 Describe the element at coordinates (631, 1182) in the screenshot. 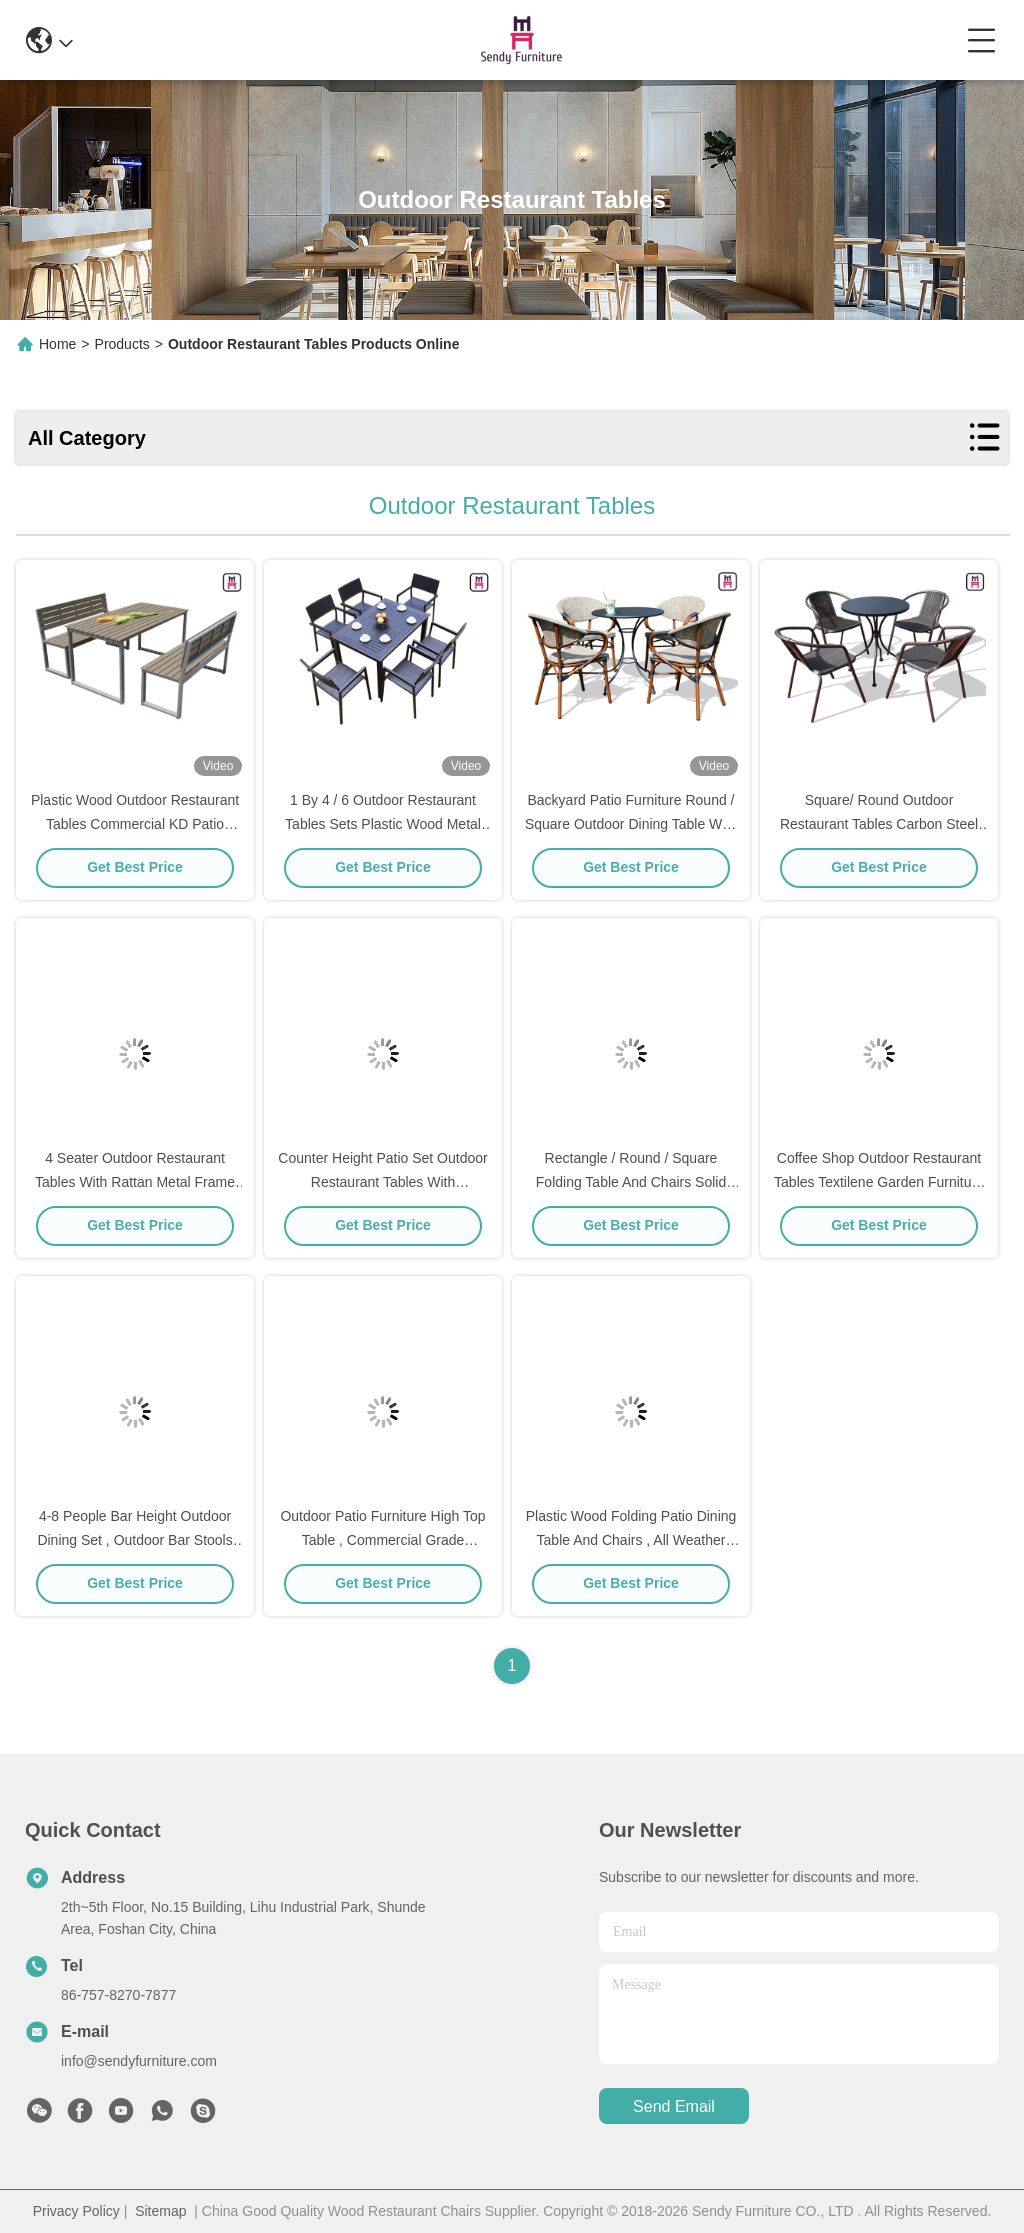

I see `Rectangle / Round / Square Folding Table And Chairs Solid Wood Garden Furniture Sets` at that location.